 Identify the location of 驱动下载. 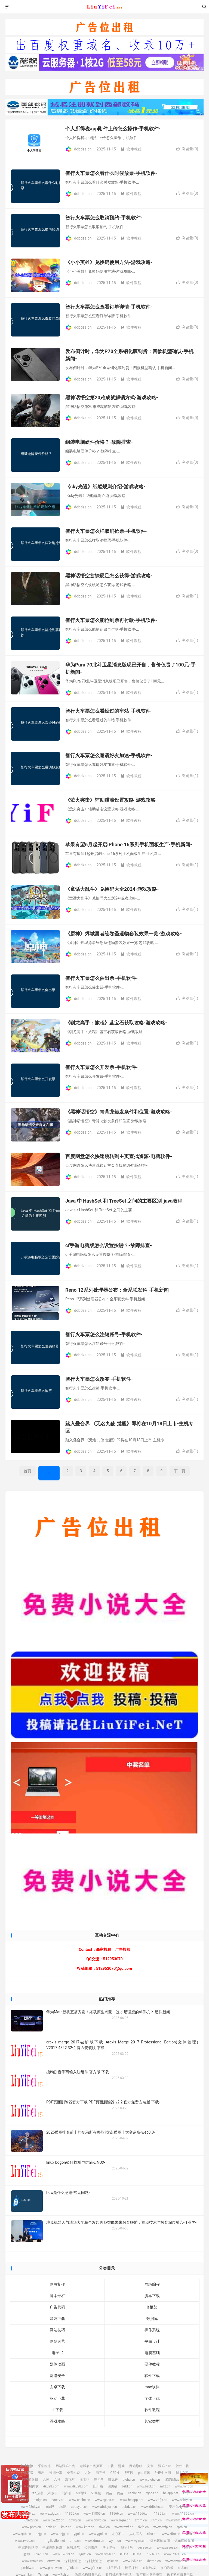
(57, 2398).